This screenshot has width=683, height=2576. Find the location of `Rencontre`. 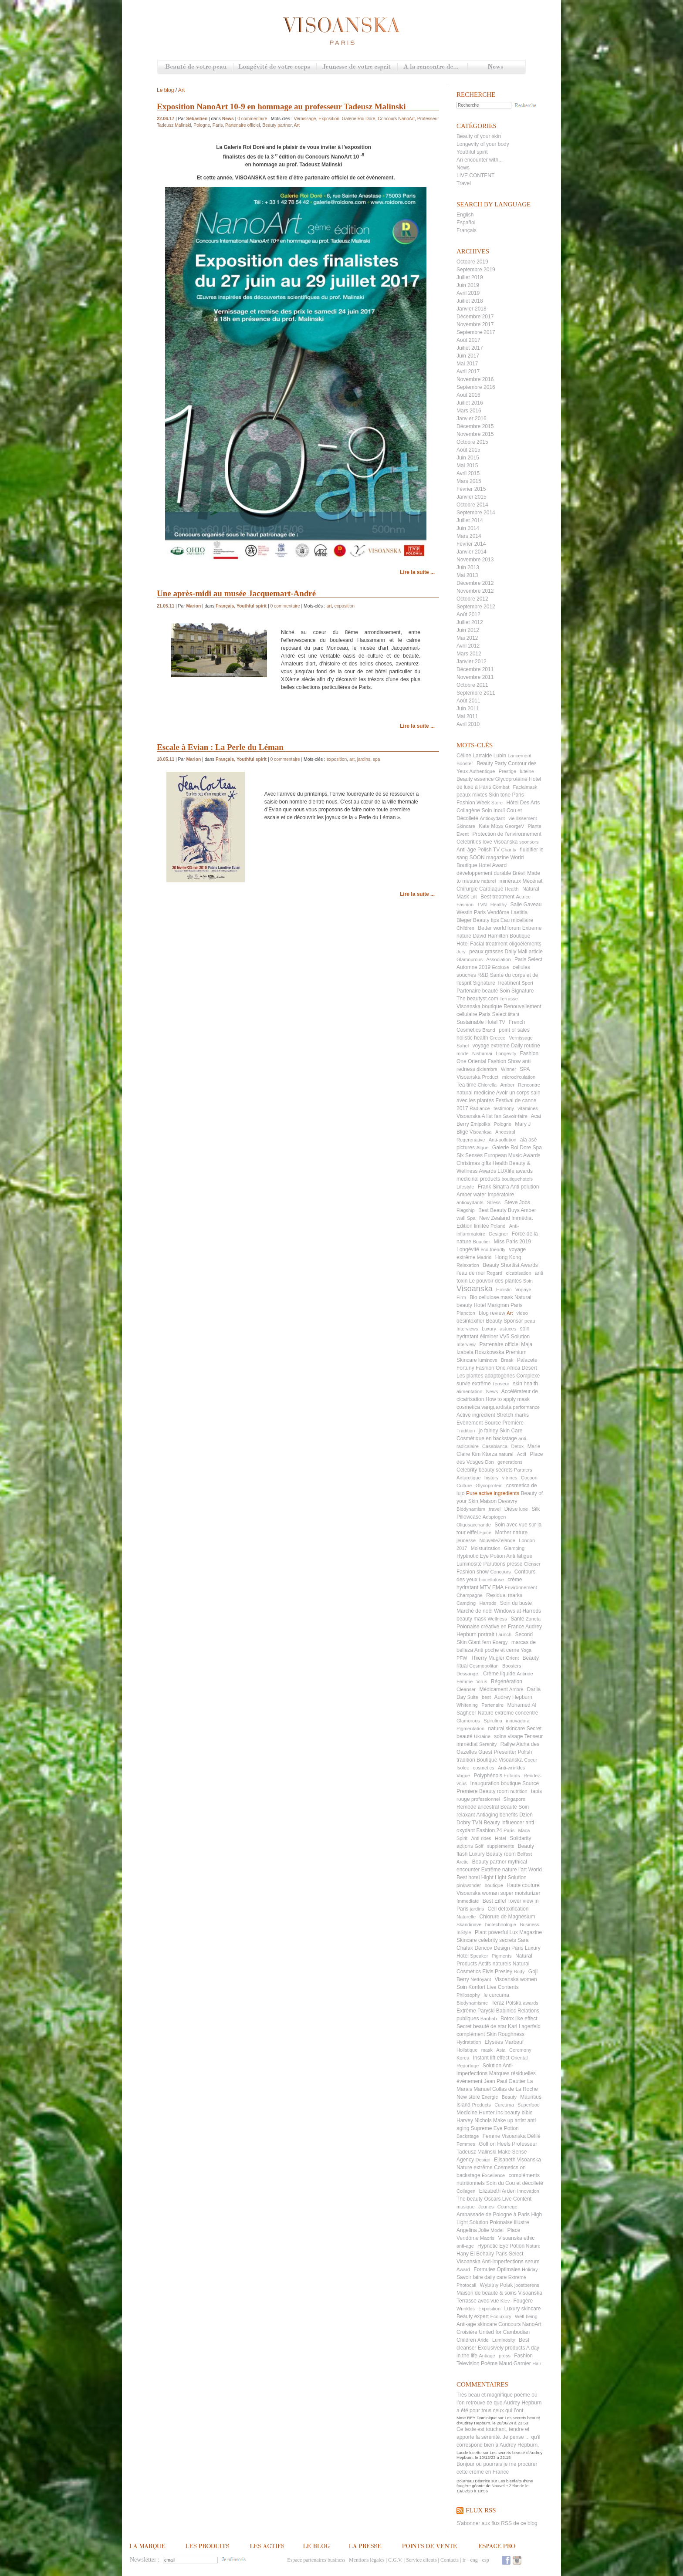

Rencontre is located at coordinates (529, 1084).